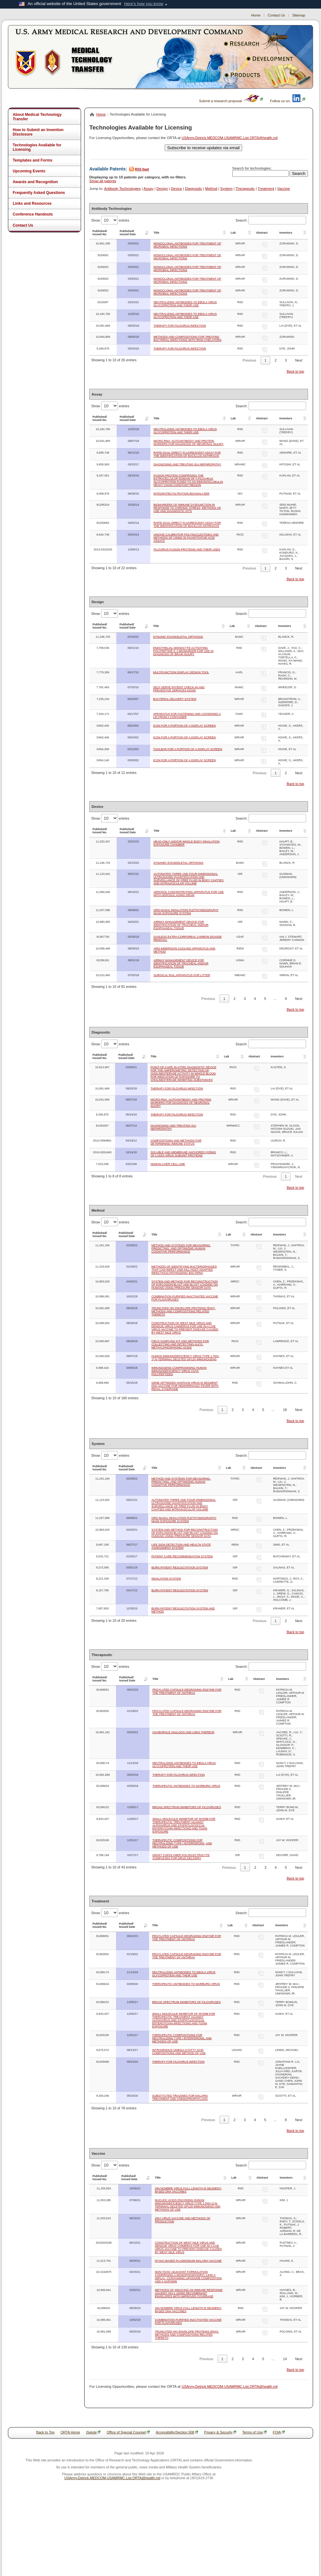  What do you see at coordinates (189, 893) in the screenshot?
I see `AEROSOL CONCENTRATING APPARATUS FOR USE WITH AEROSOL AGING DRUM` at bounding box center [189, 893].